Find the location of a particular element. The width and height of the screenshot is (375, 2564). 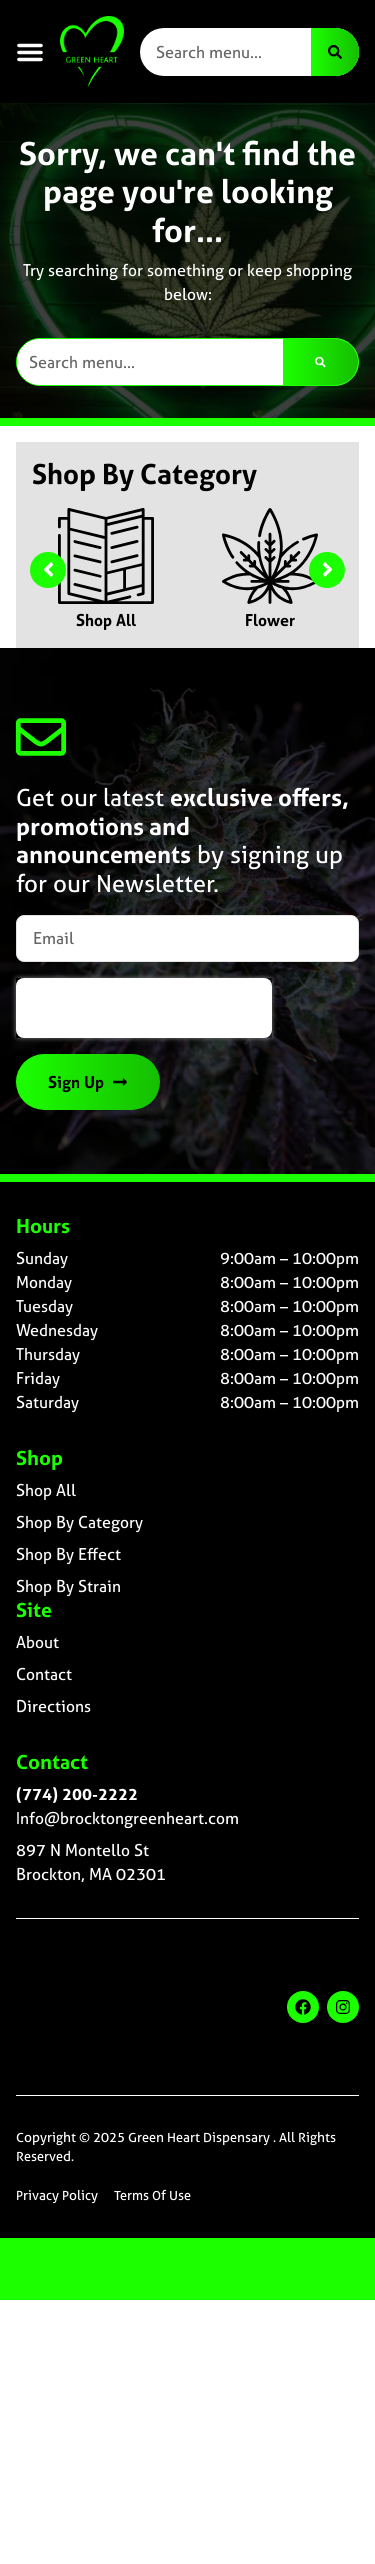

Terms Of Use is located at coordinates (152, 2195).